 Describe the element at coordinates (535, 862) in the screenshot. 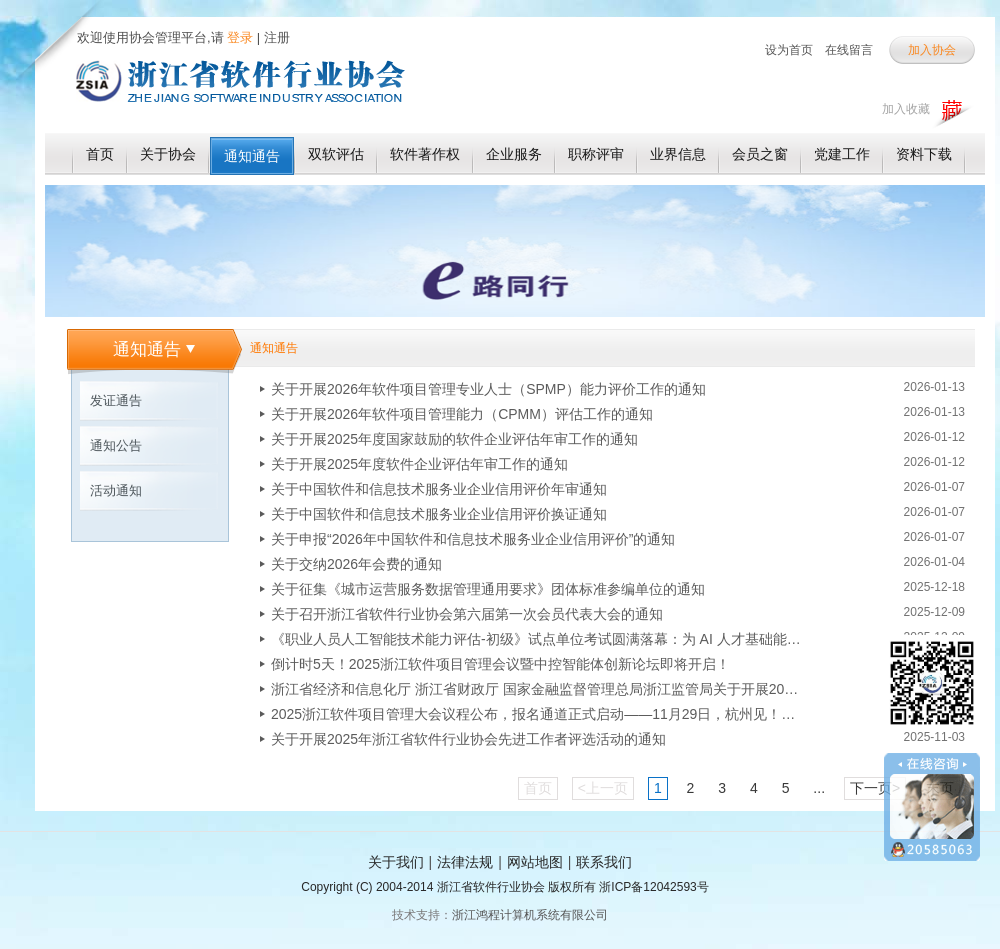

I see `网站地图` at that location.